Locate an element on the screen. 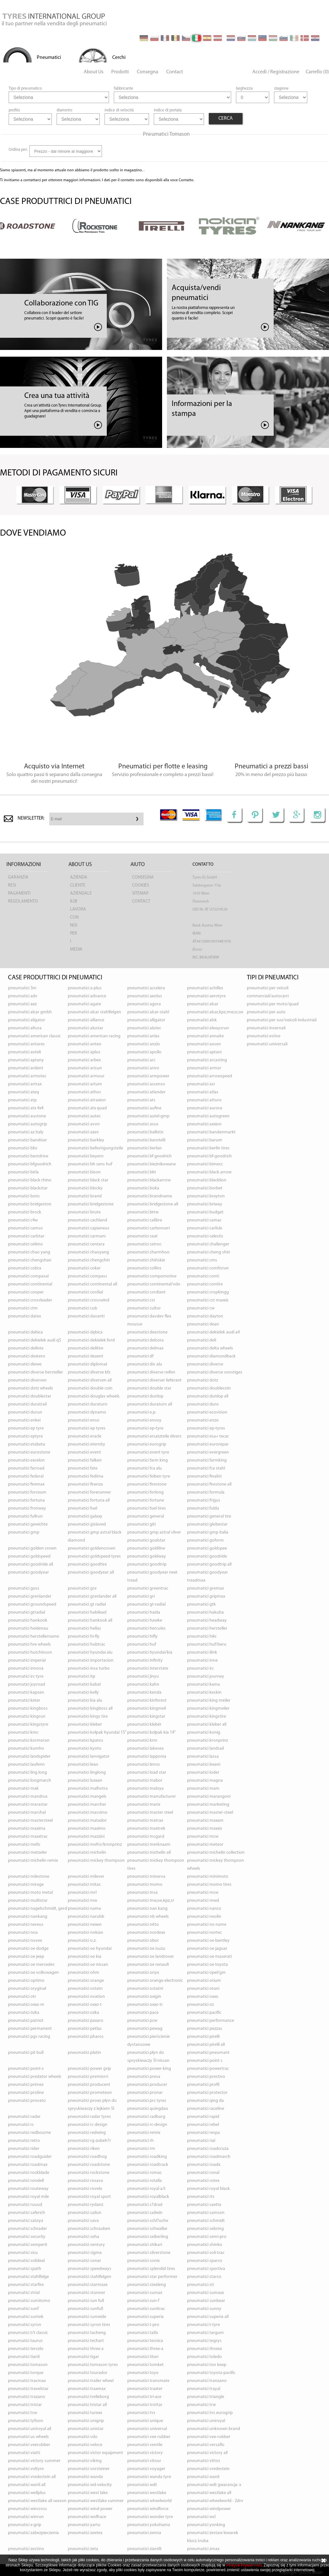 Image resolution: width=329 pixels, height=2576 pixels. pneumatici TARGUM is located at coordinates (205, 2332).